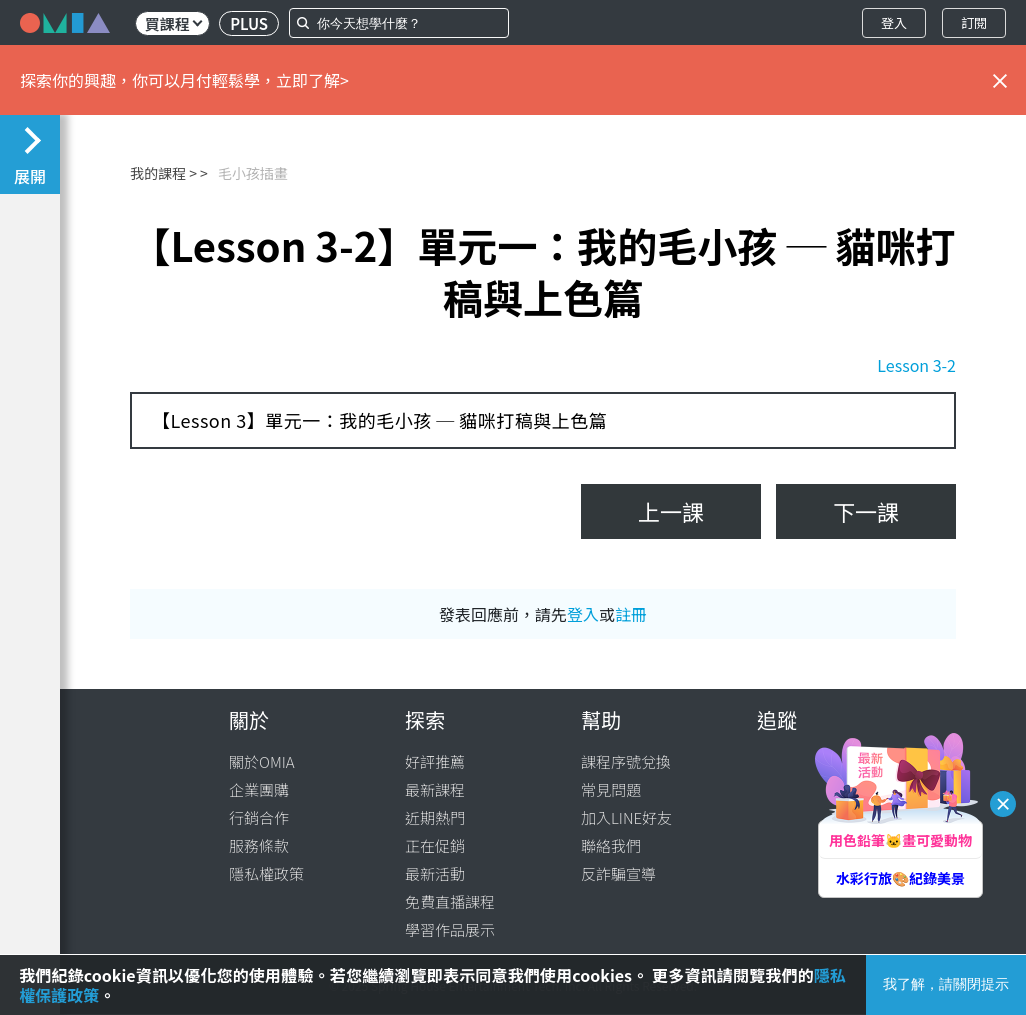  I want to click on 訂閱, so click(974, 22).